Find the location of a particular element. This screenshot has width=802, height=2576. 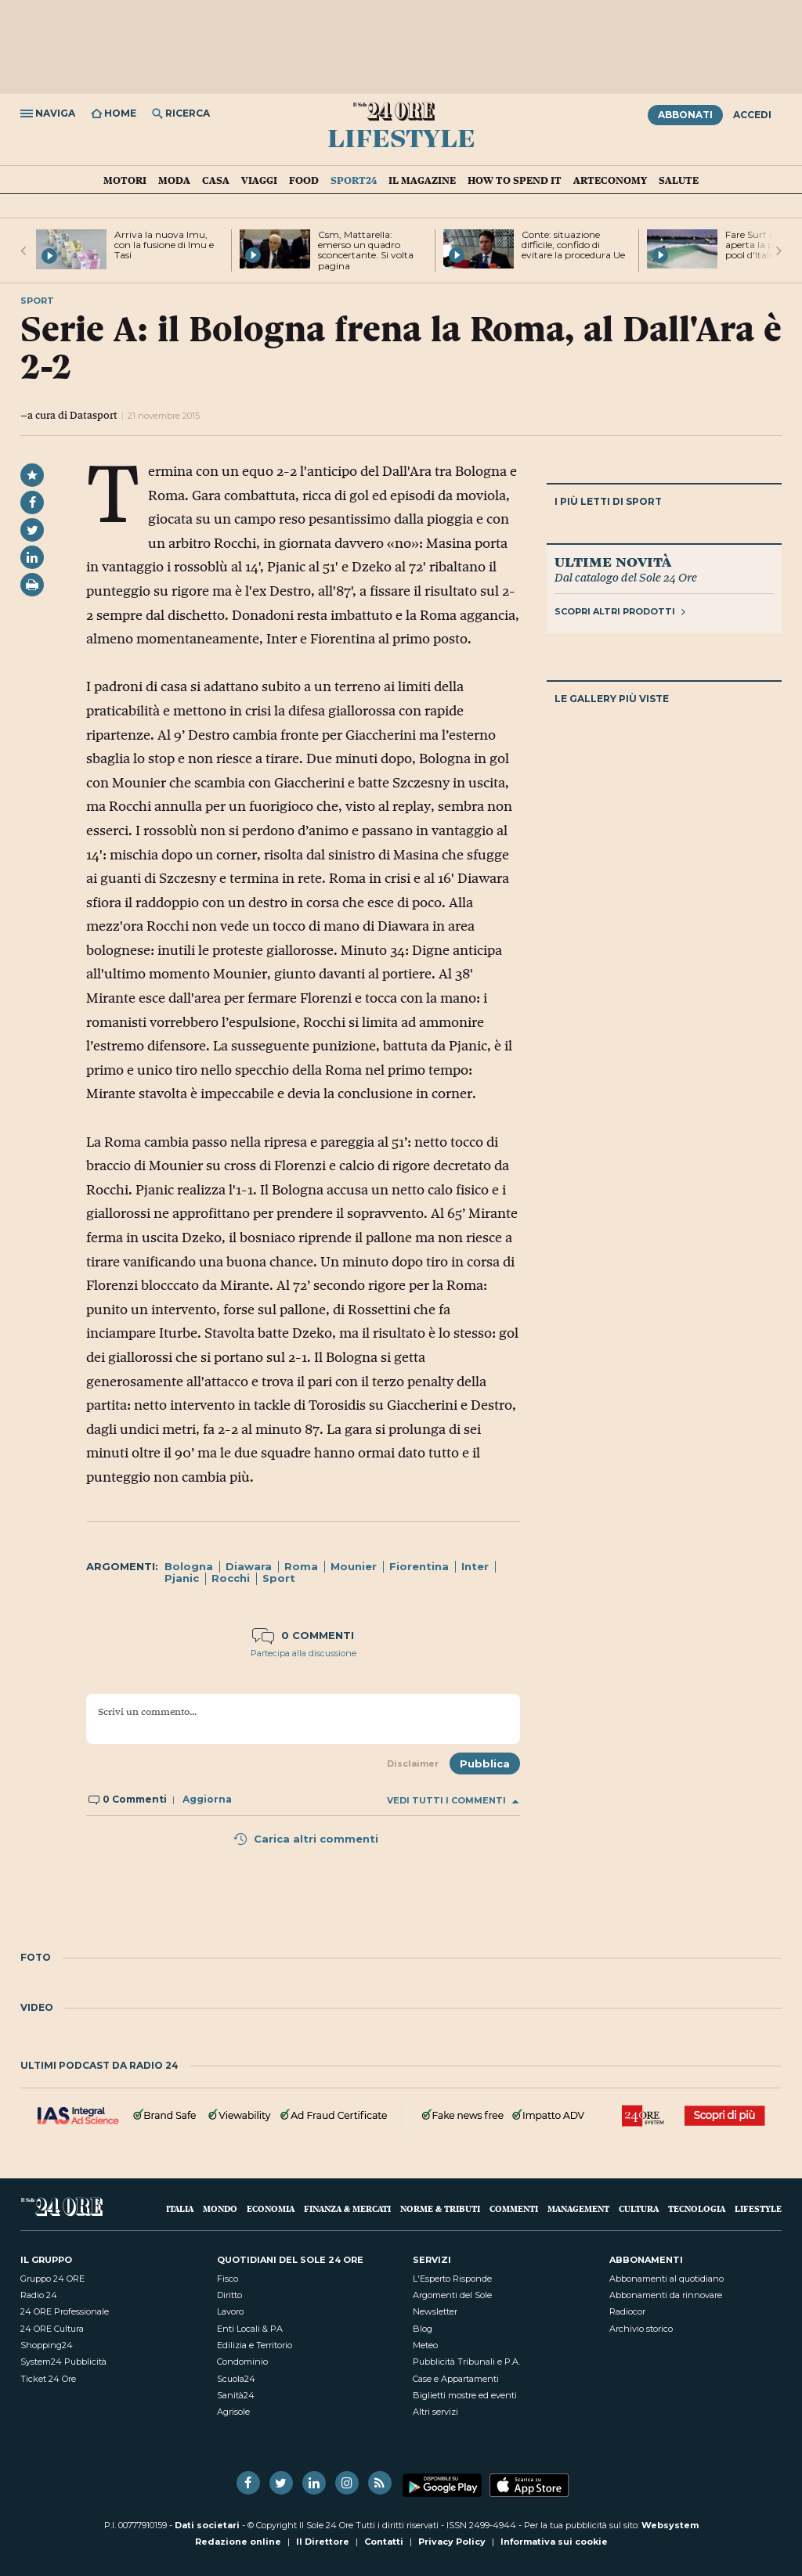

Mounier is located at coordinates (354, 1566).